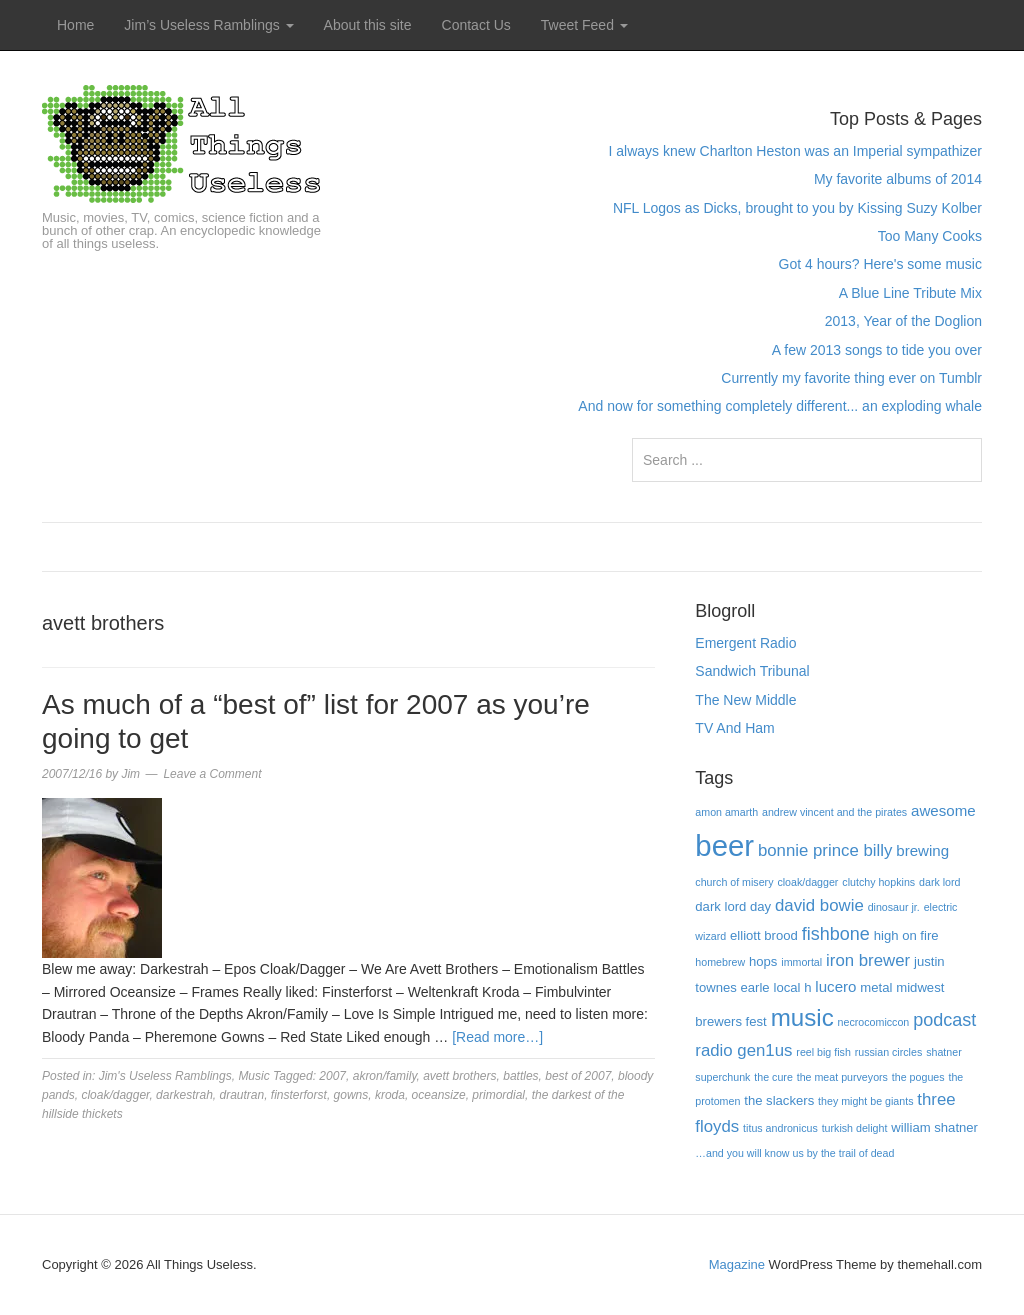  I want to click on Emergent Radio, so click(745, 643).